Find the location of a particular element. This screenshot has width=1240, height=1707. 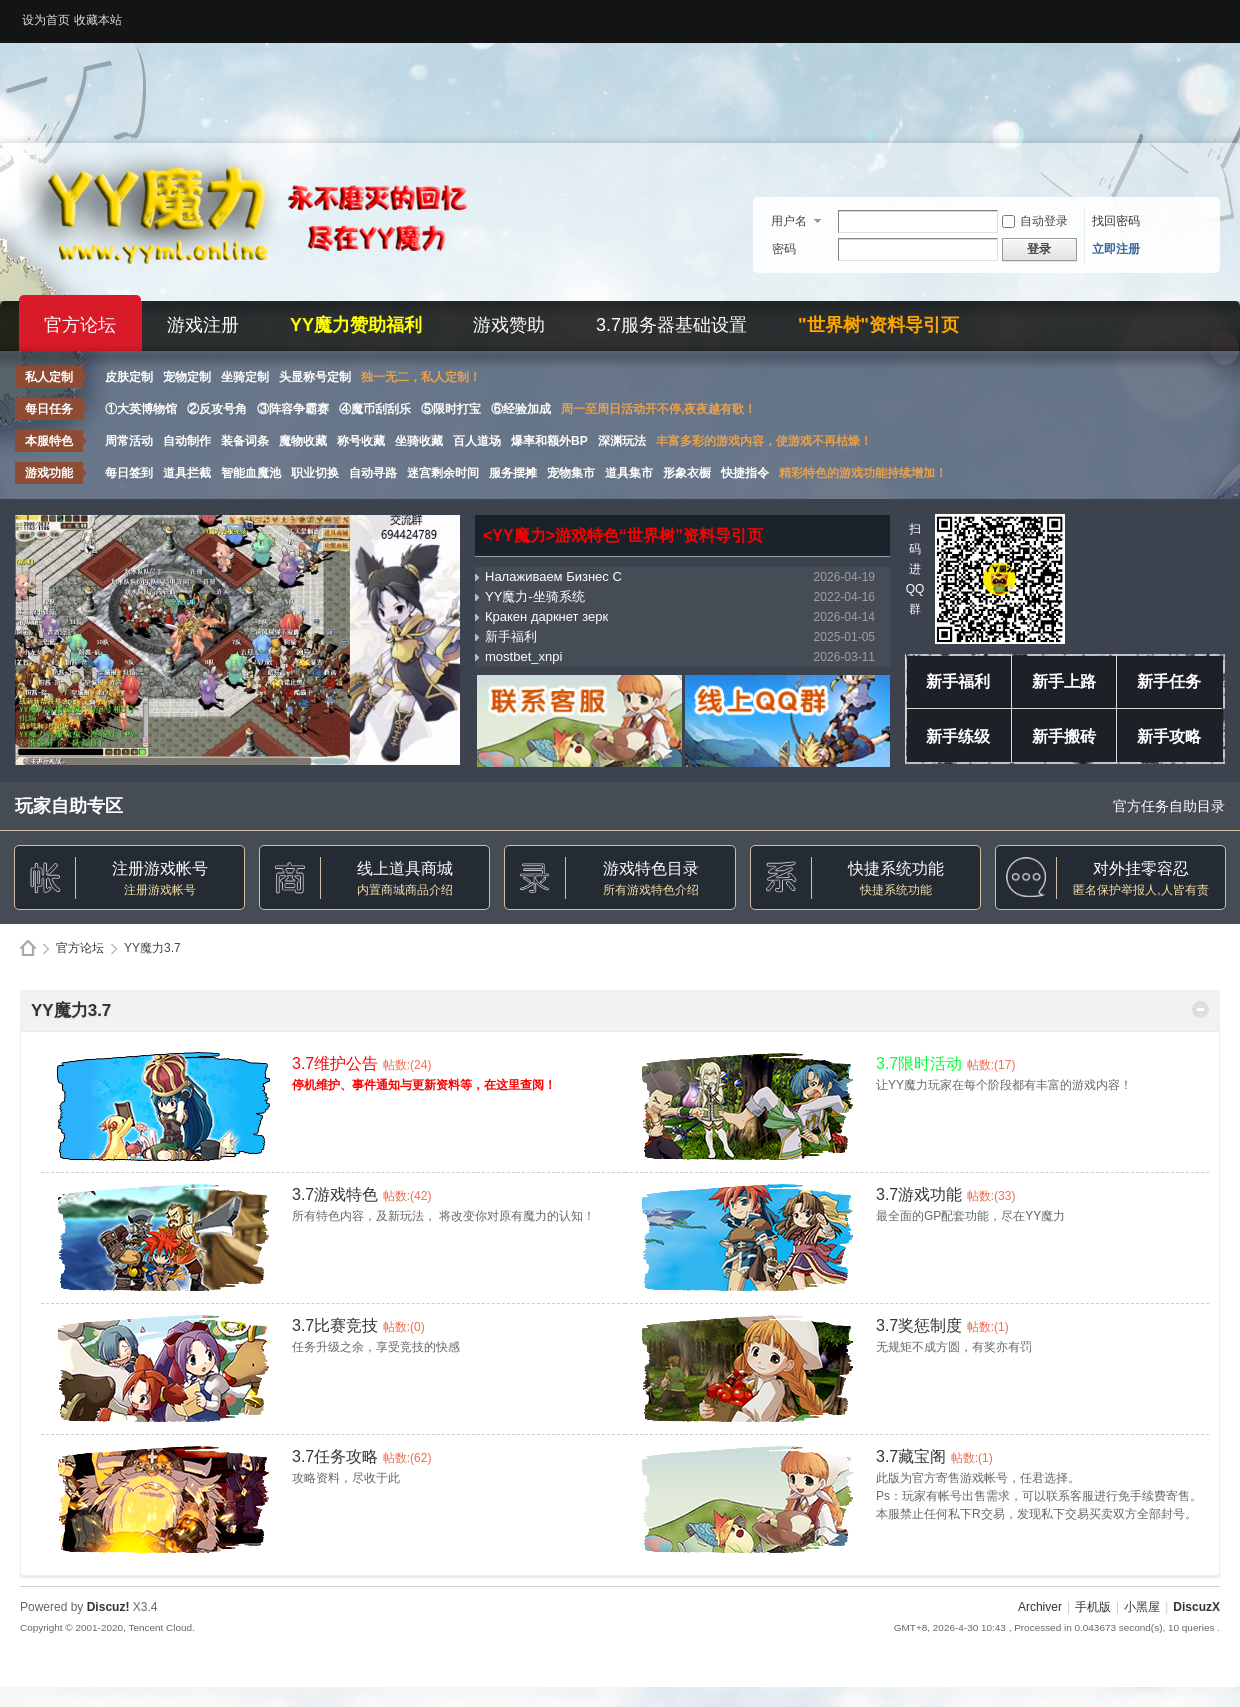

道具拦截 is located at coordinates (187, 473).